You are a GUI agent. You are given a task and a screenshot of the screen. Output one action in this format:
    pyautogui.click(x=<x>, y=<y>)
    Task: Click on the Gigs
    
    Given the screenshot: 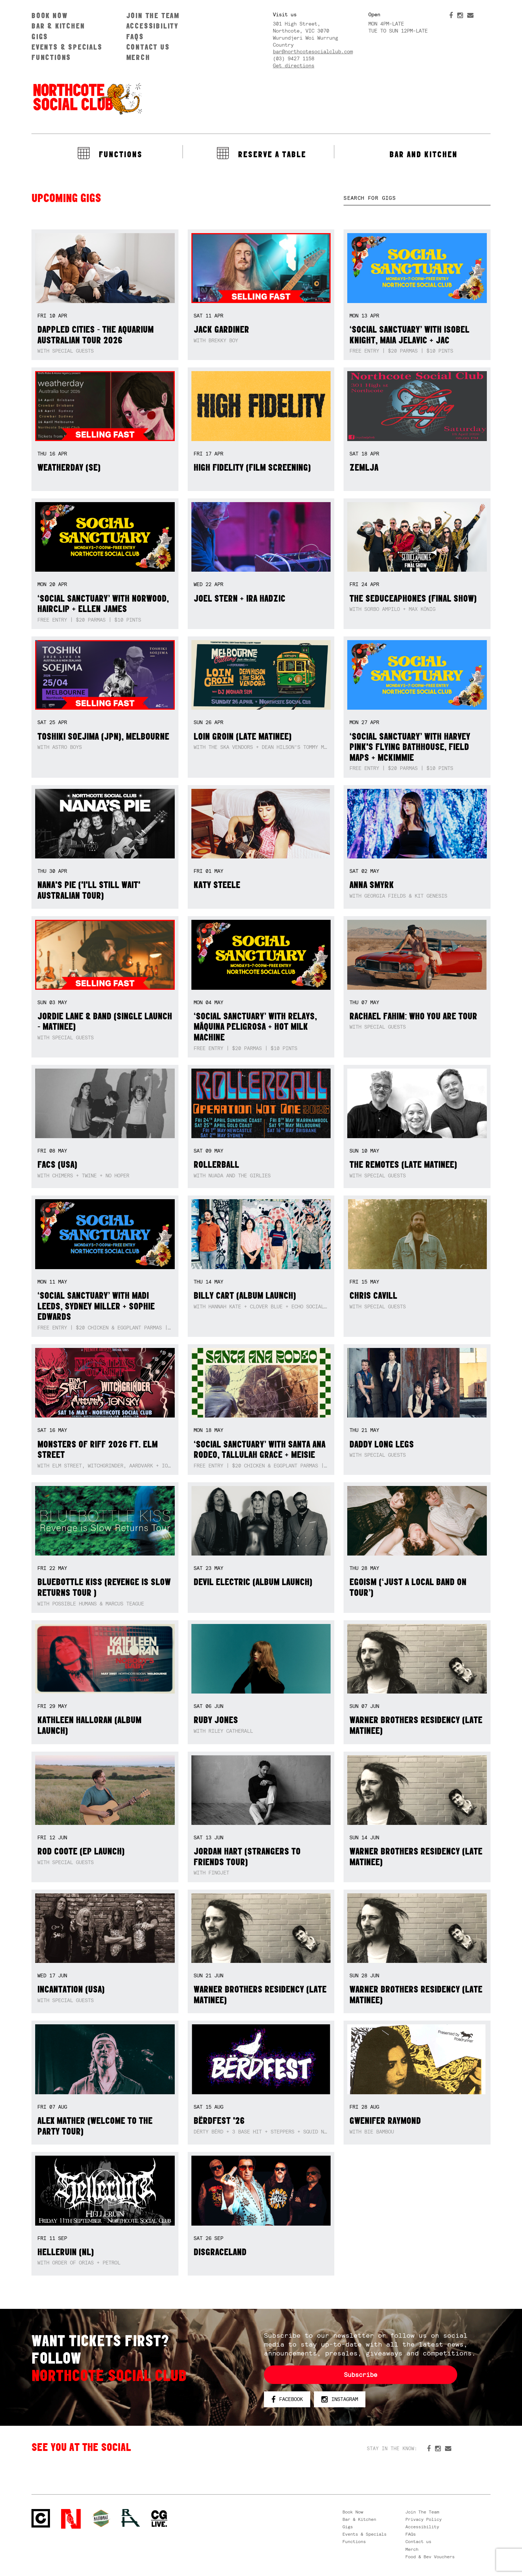 What is the action you would take?
    pyautogui.click(x=39, y=36)
    